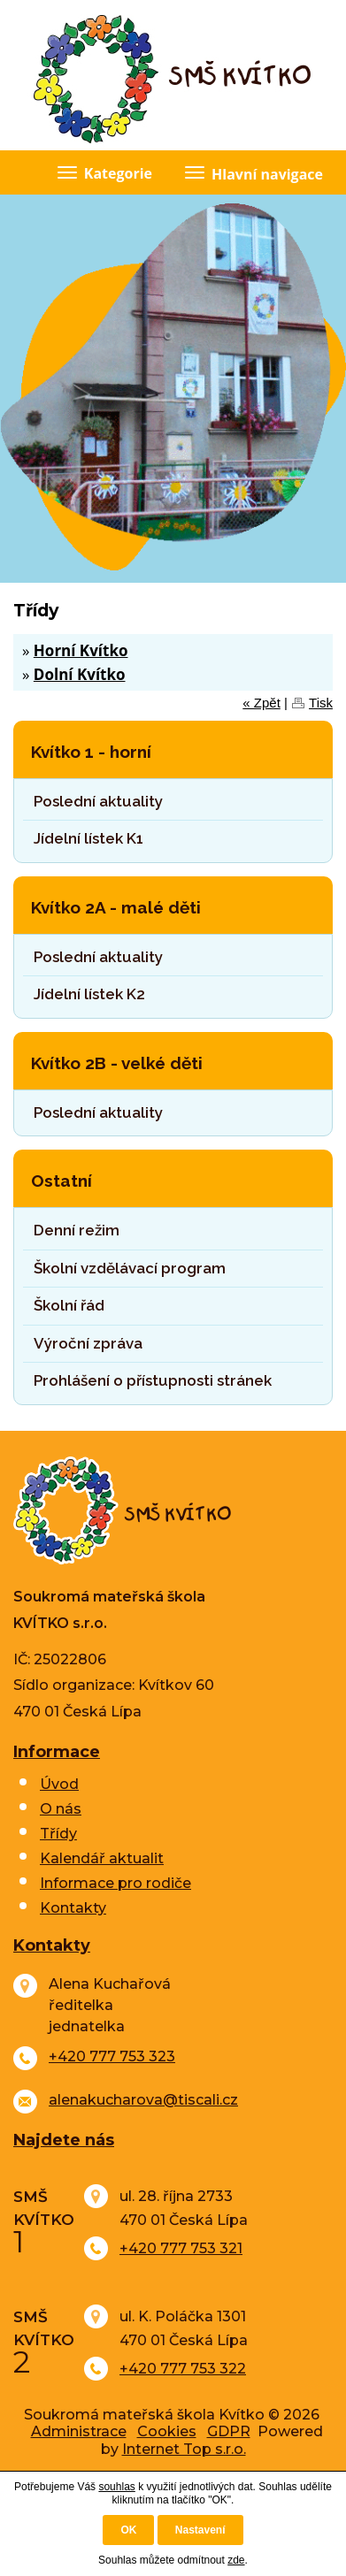 The width and height of the screenshot is (346, 2576). I want to click on Školní řád, so click(69, 1305).